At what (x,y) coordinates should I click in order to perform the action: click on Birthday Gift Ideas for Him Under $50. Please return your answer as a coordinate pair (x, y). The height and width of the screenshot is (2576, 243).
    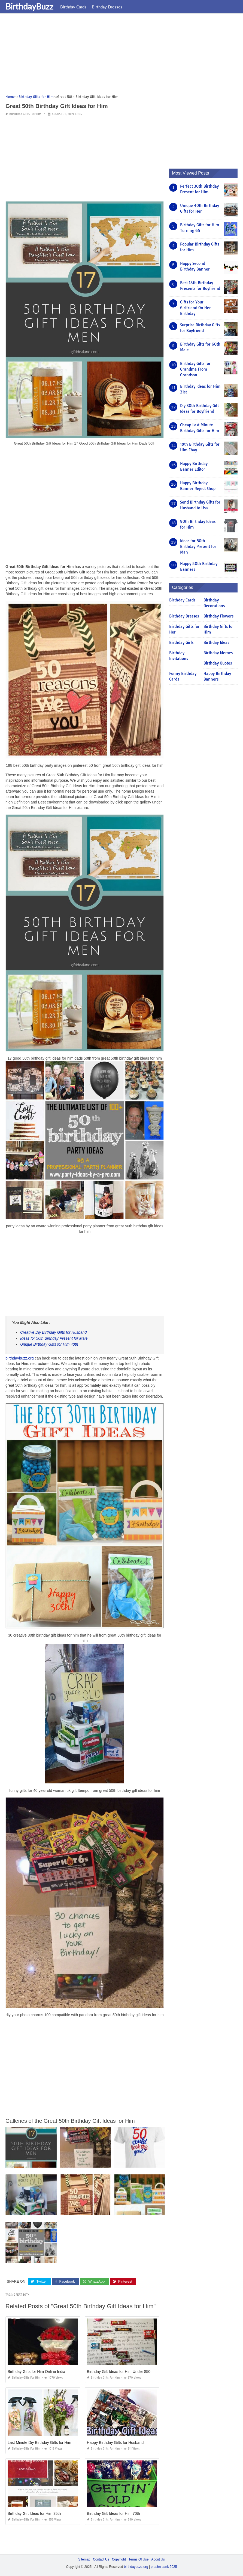
    Looking at the image, I should click on (118, 2371).